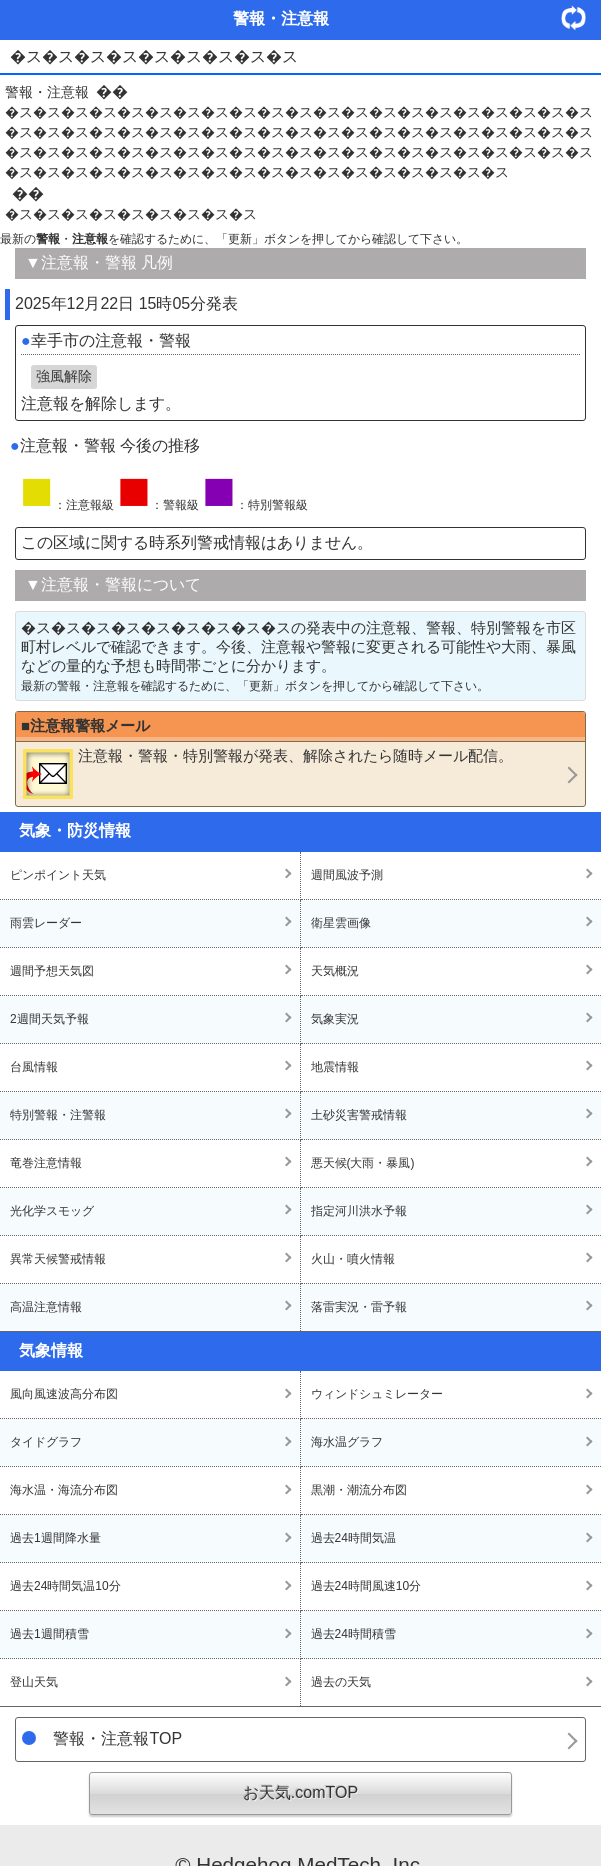  I want to click on 地震情報, so click(335, 1067).